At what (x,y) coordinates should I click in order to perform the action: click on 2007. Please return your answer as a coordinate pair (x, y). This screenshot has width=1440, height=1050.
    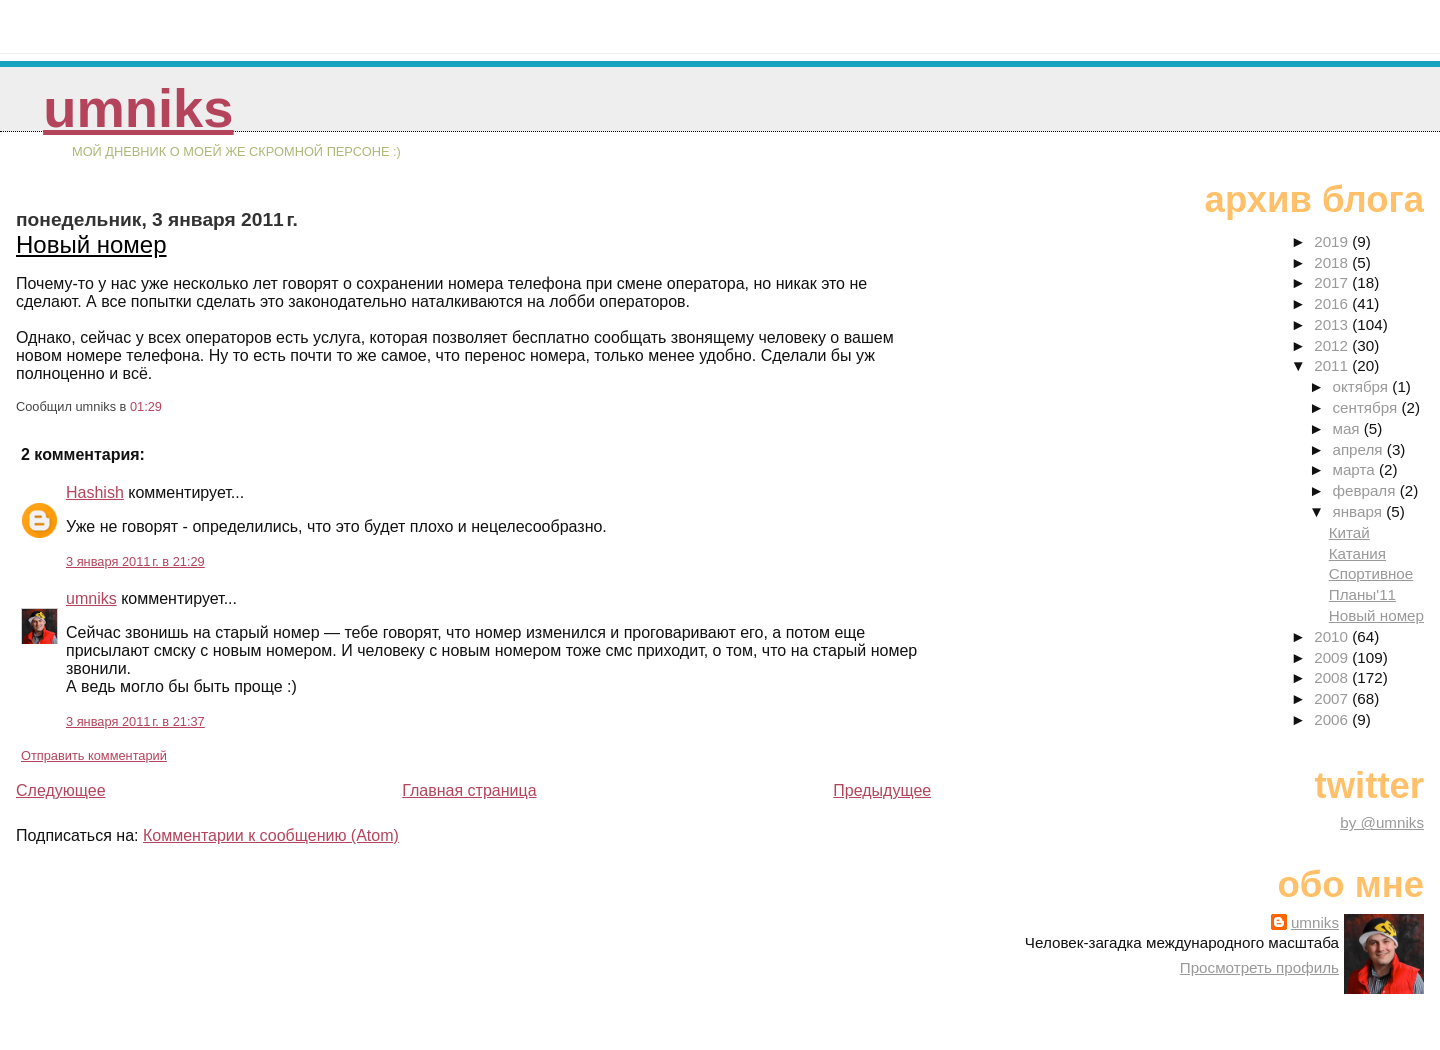
    Looking at the image, I should click on (1333, 698).